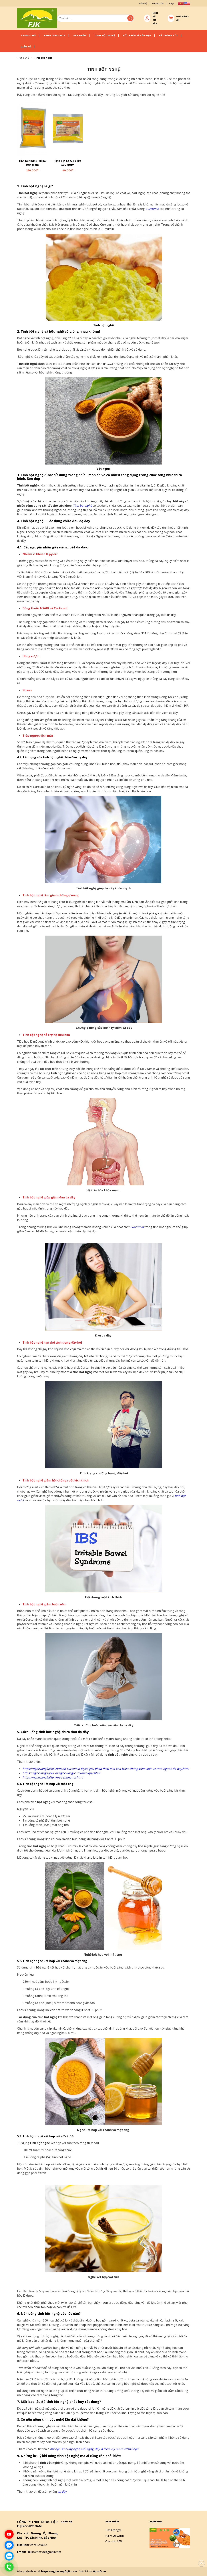  I want to click on FAQs, so click(171, 3).